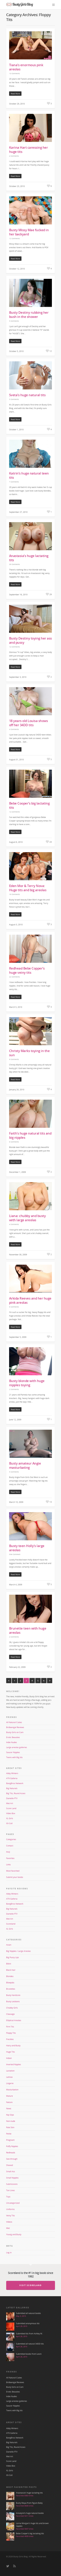  Describe the element at coordinates (13, 1752) in the screenshot. I see `Saucer Nipples` at that location.